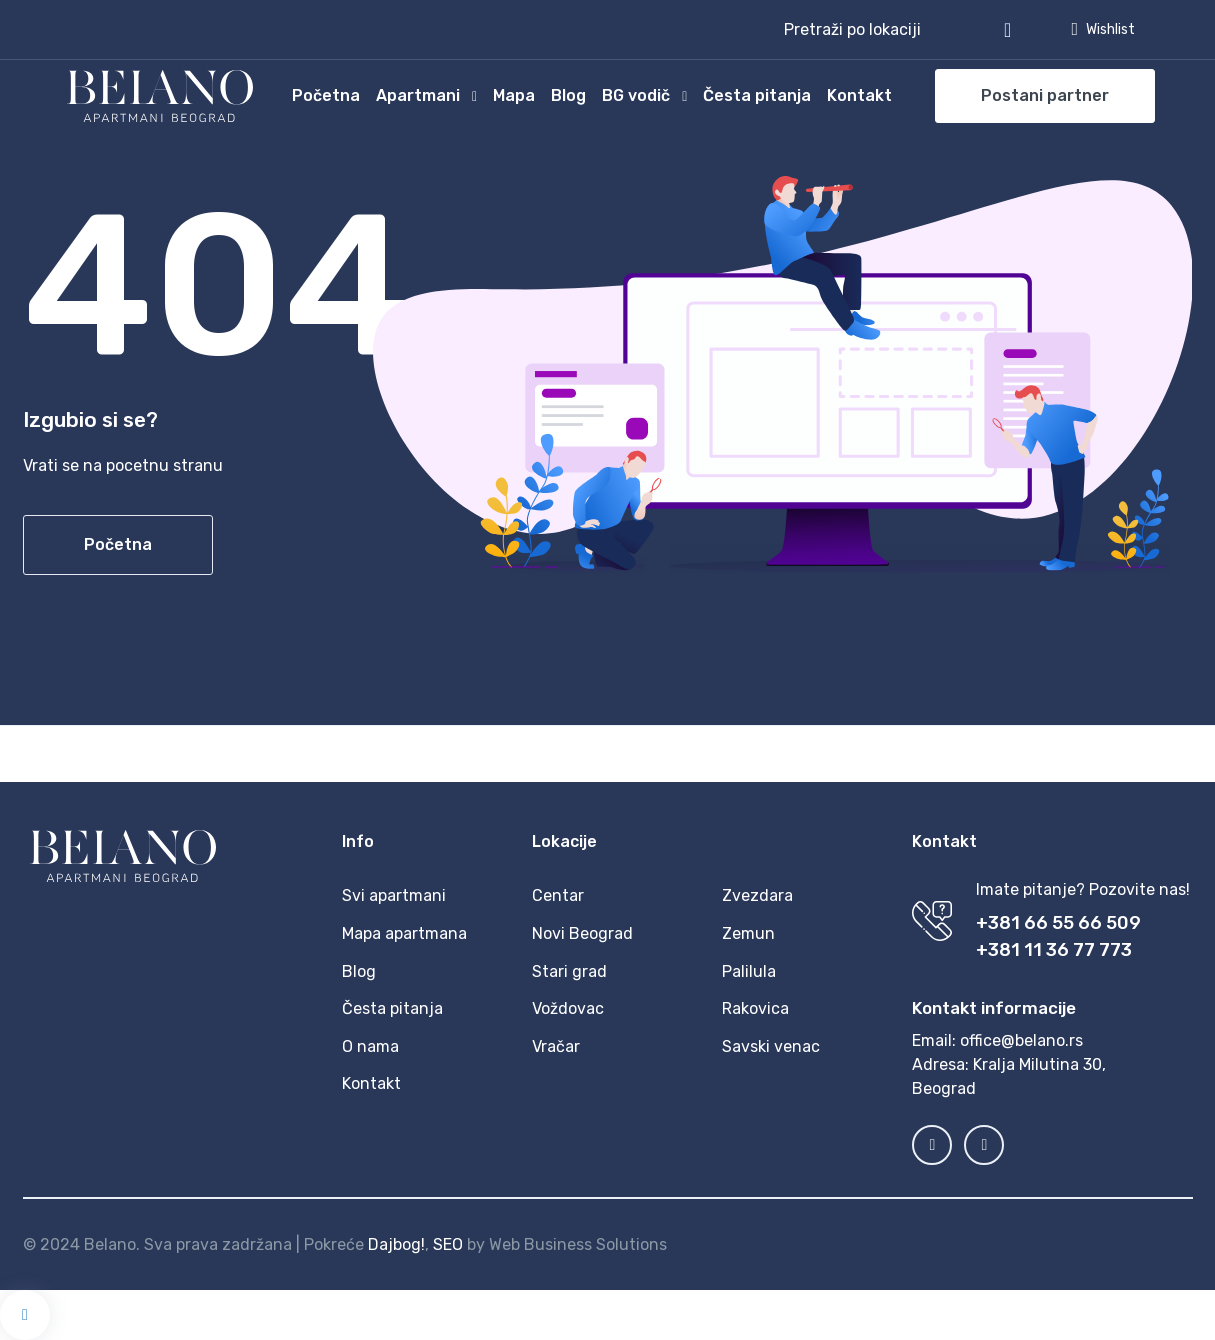 Image resolution: width=1215 pixels, height=1340 pixels. Describe the element at coordinates (1021, 1040) in the screenshot. I see `office@belano.rs` at that location.